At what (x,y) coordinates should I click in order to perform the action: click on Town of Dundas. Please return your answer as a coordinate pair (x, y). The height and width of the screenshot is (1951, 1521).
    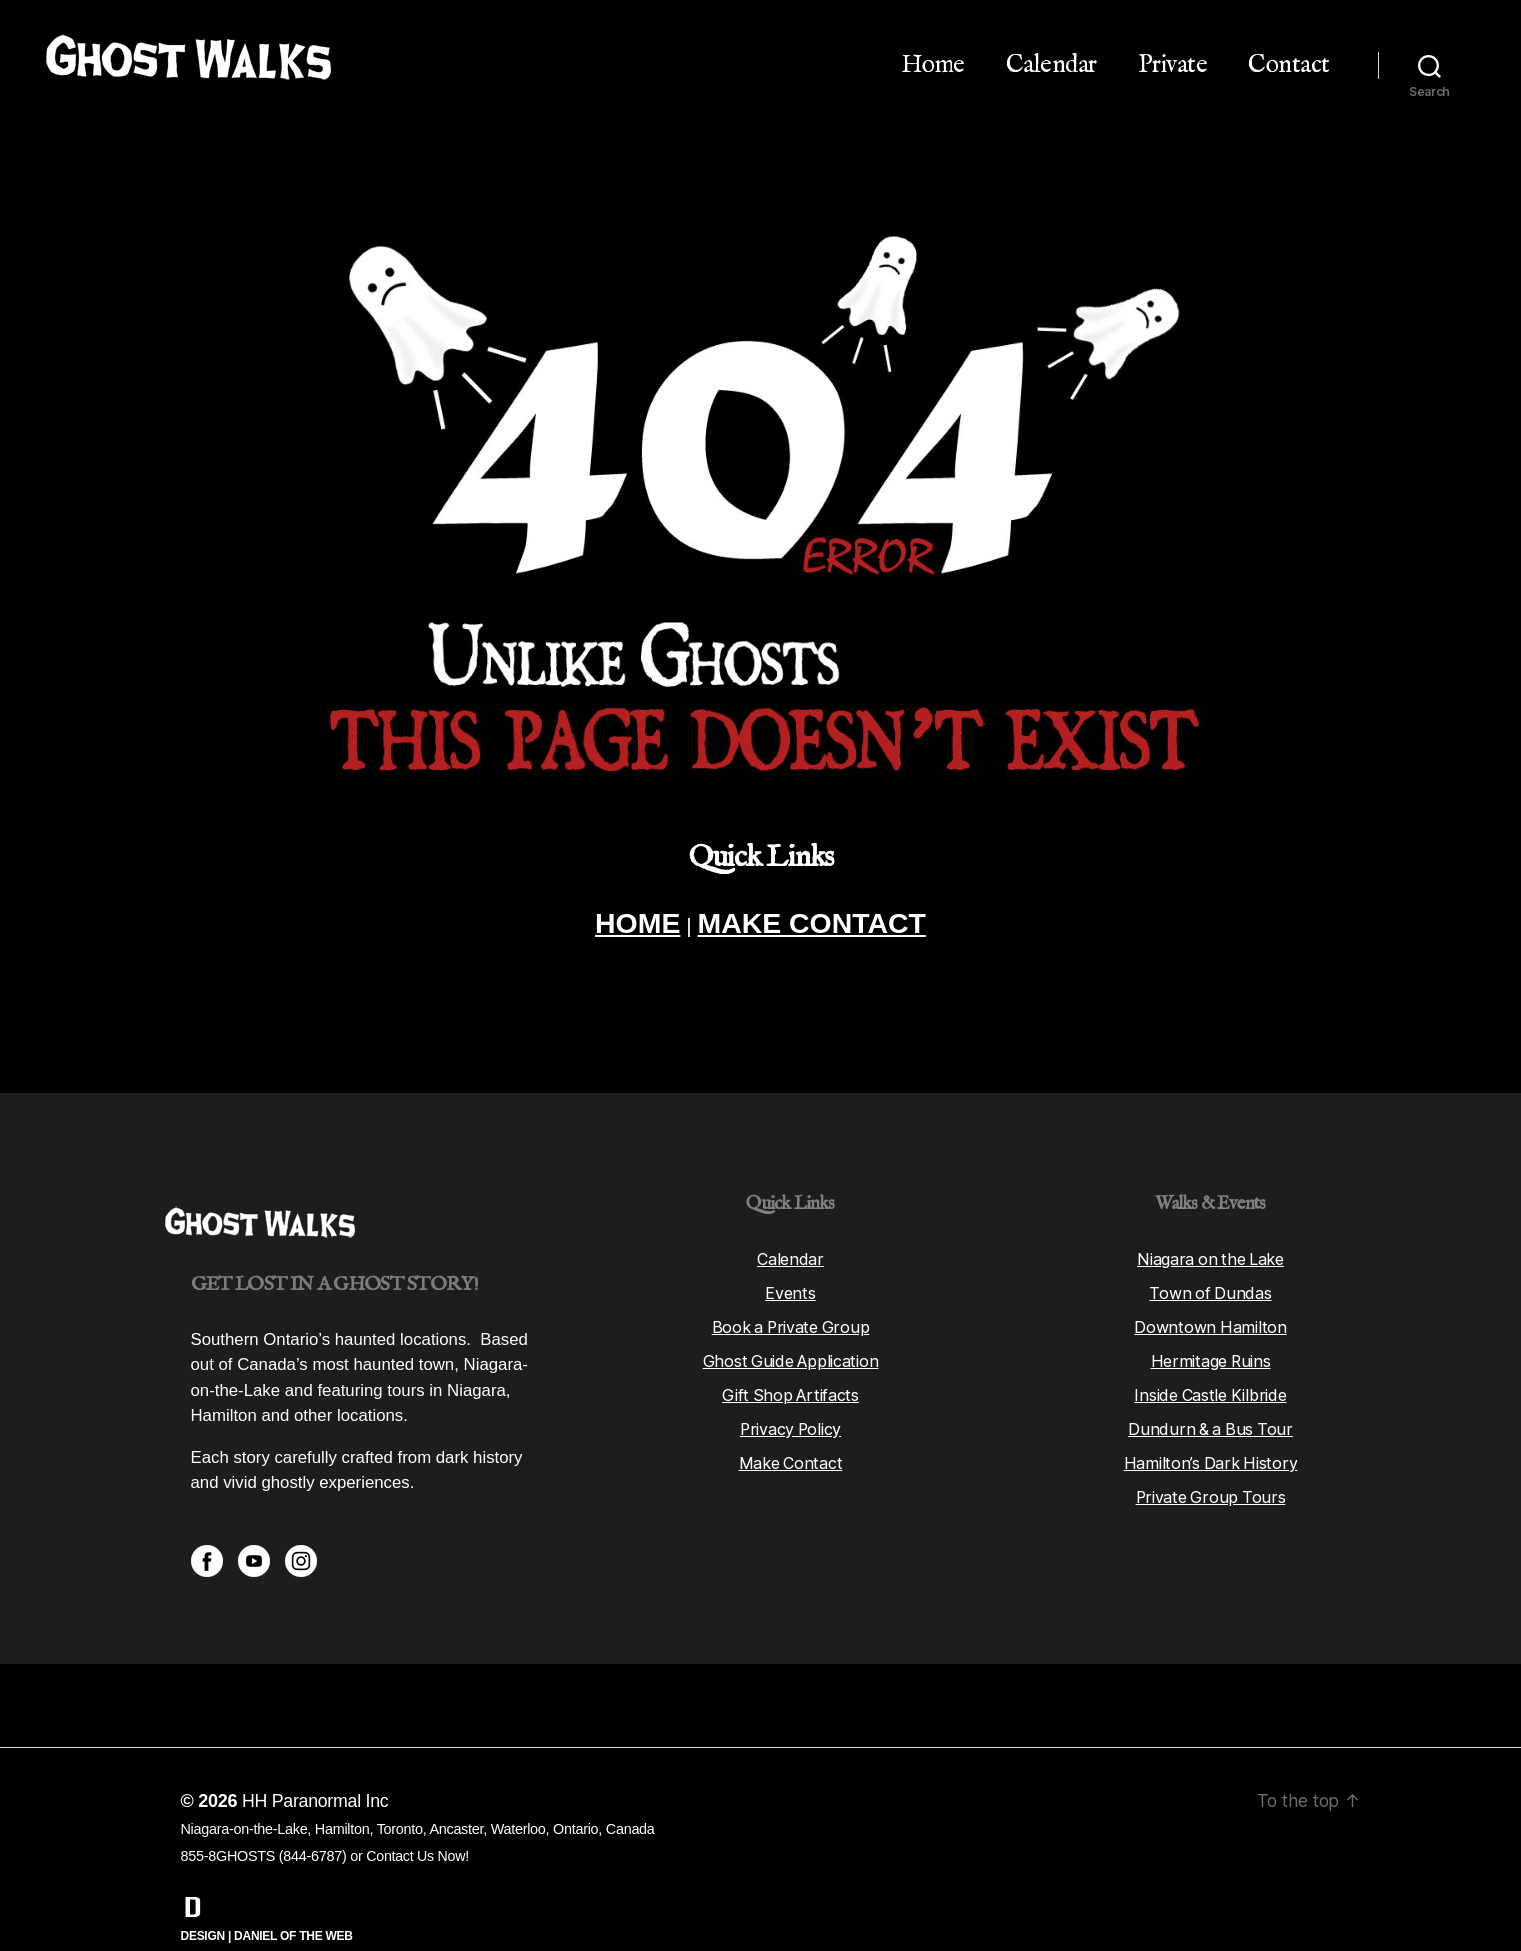
    Looking at the image, I should click on (1210, 1253).